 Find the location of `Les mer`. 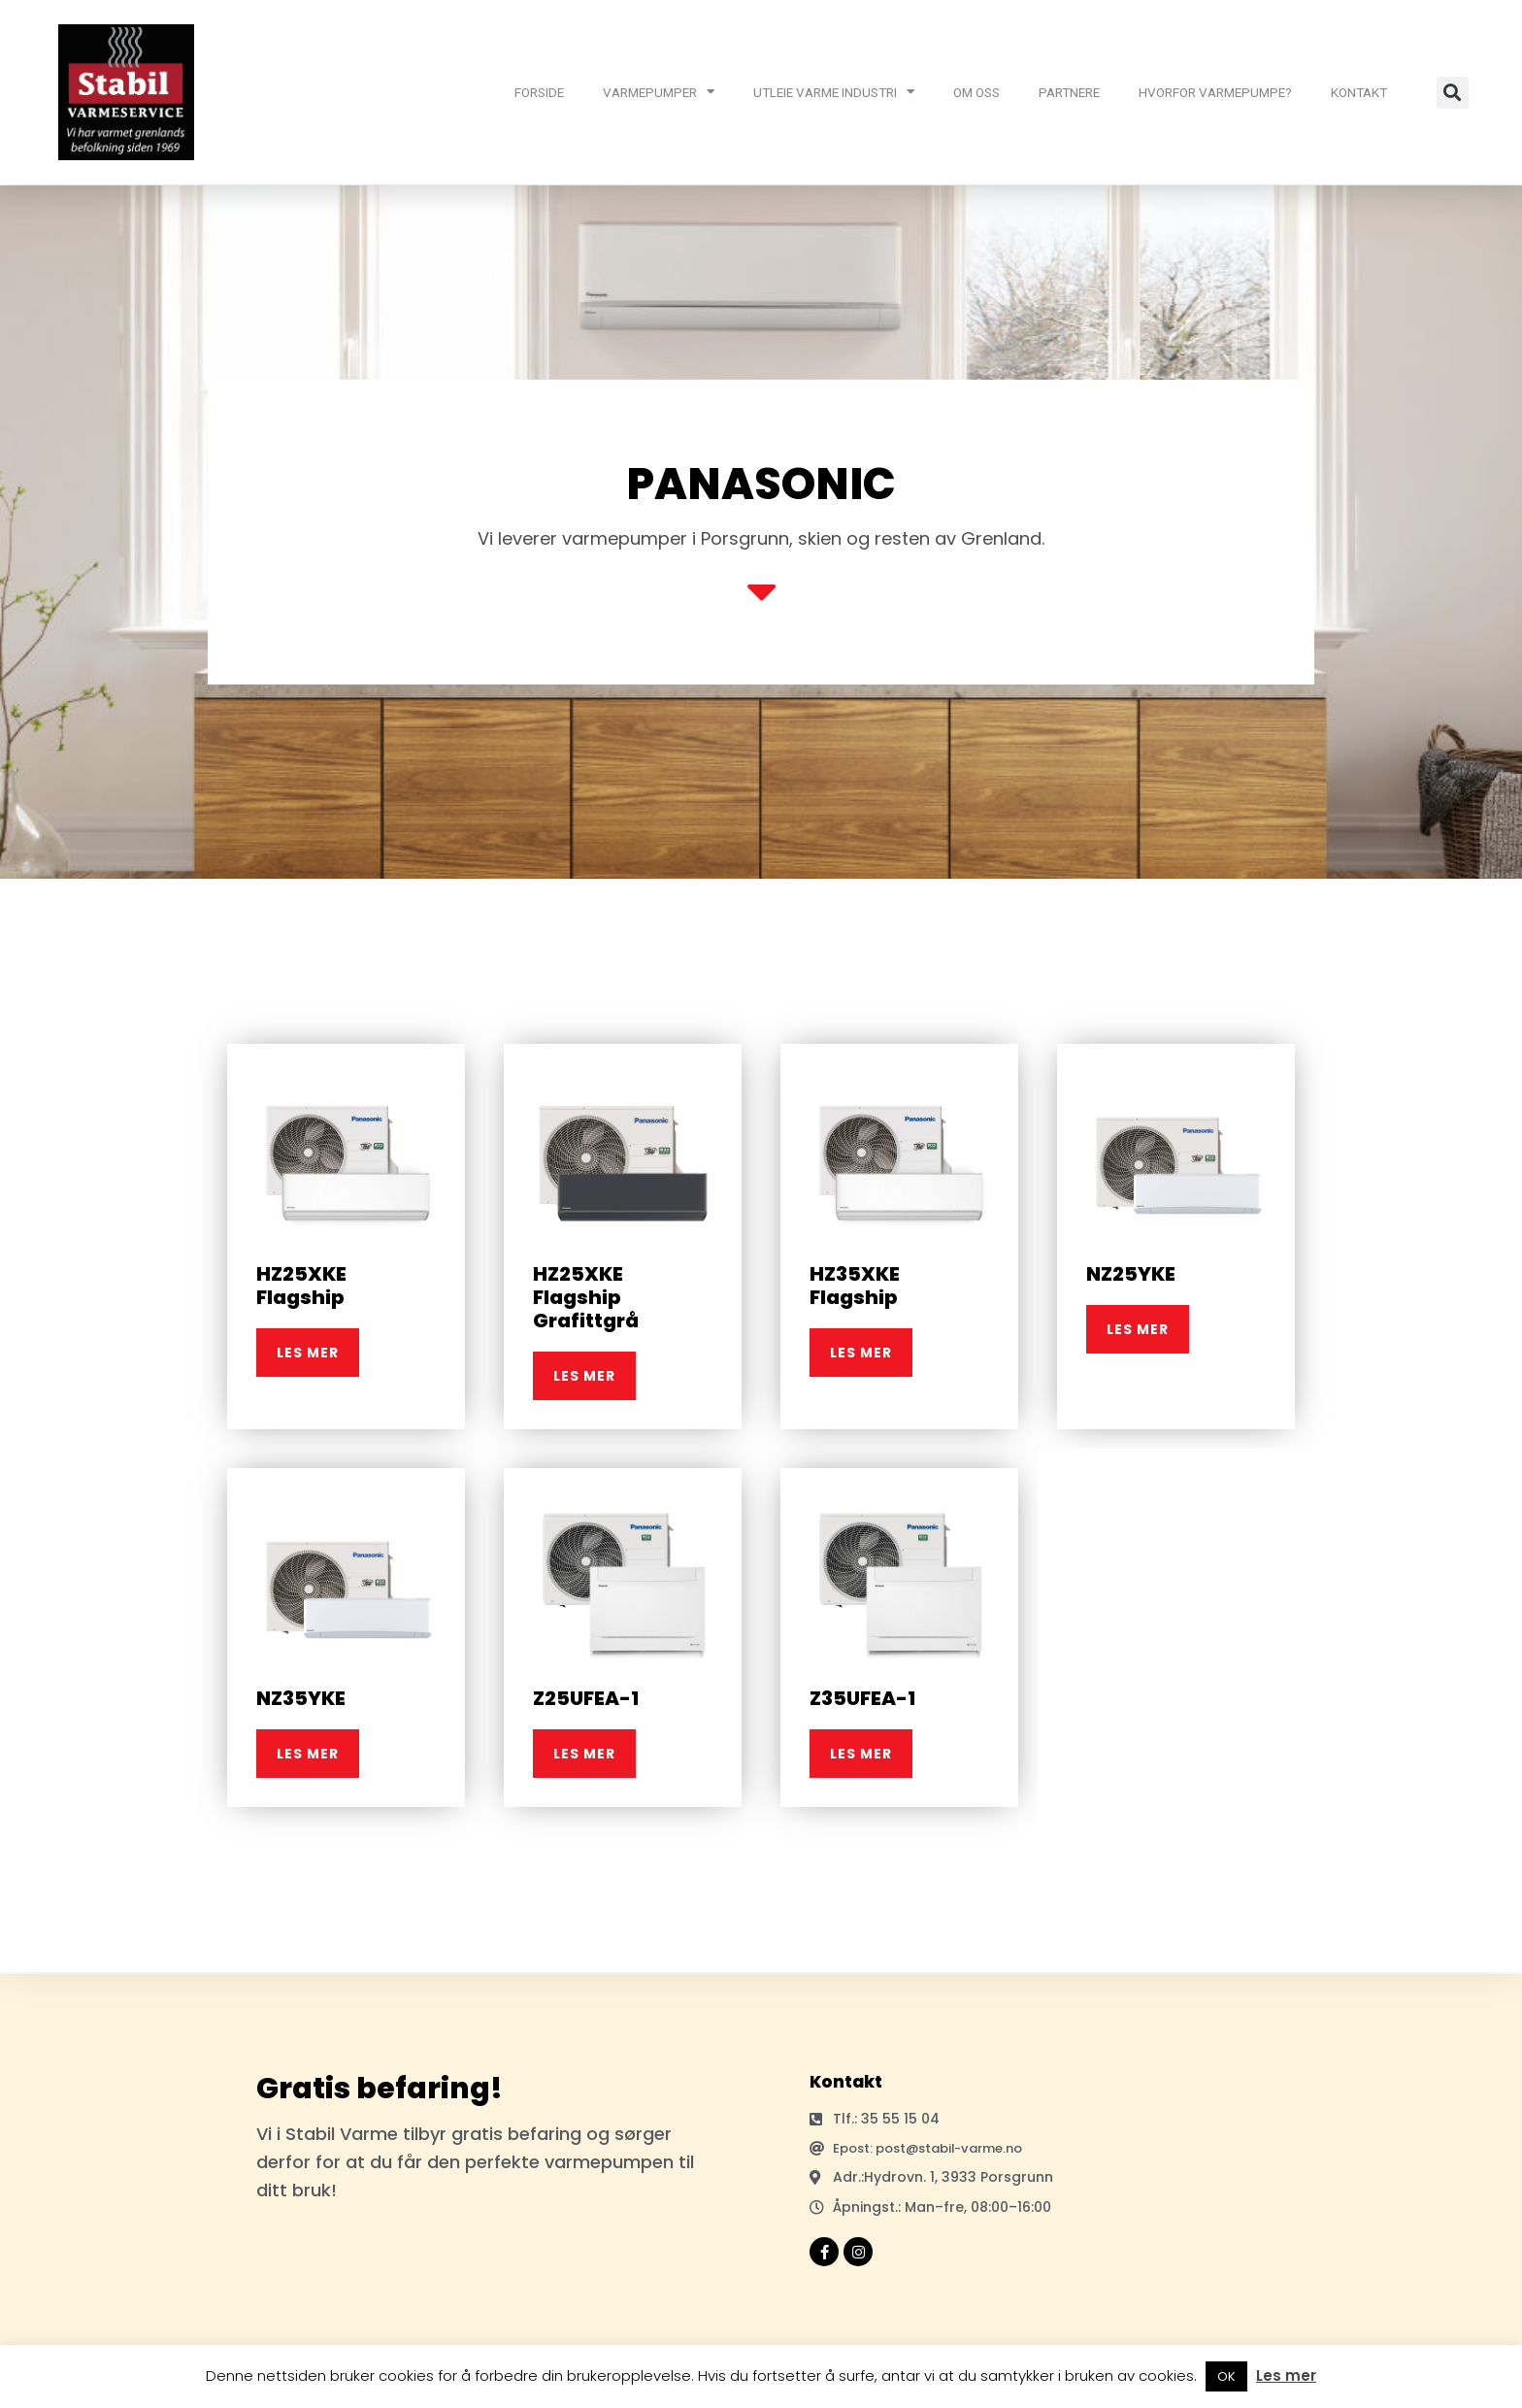

Les mer is located at coordinates (1286, 2375).